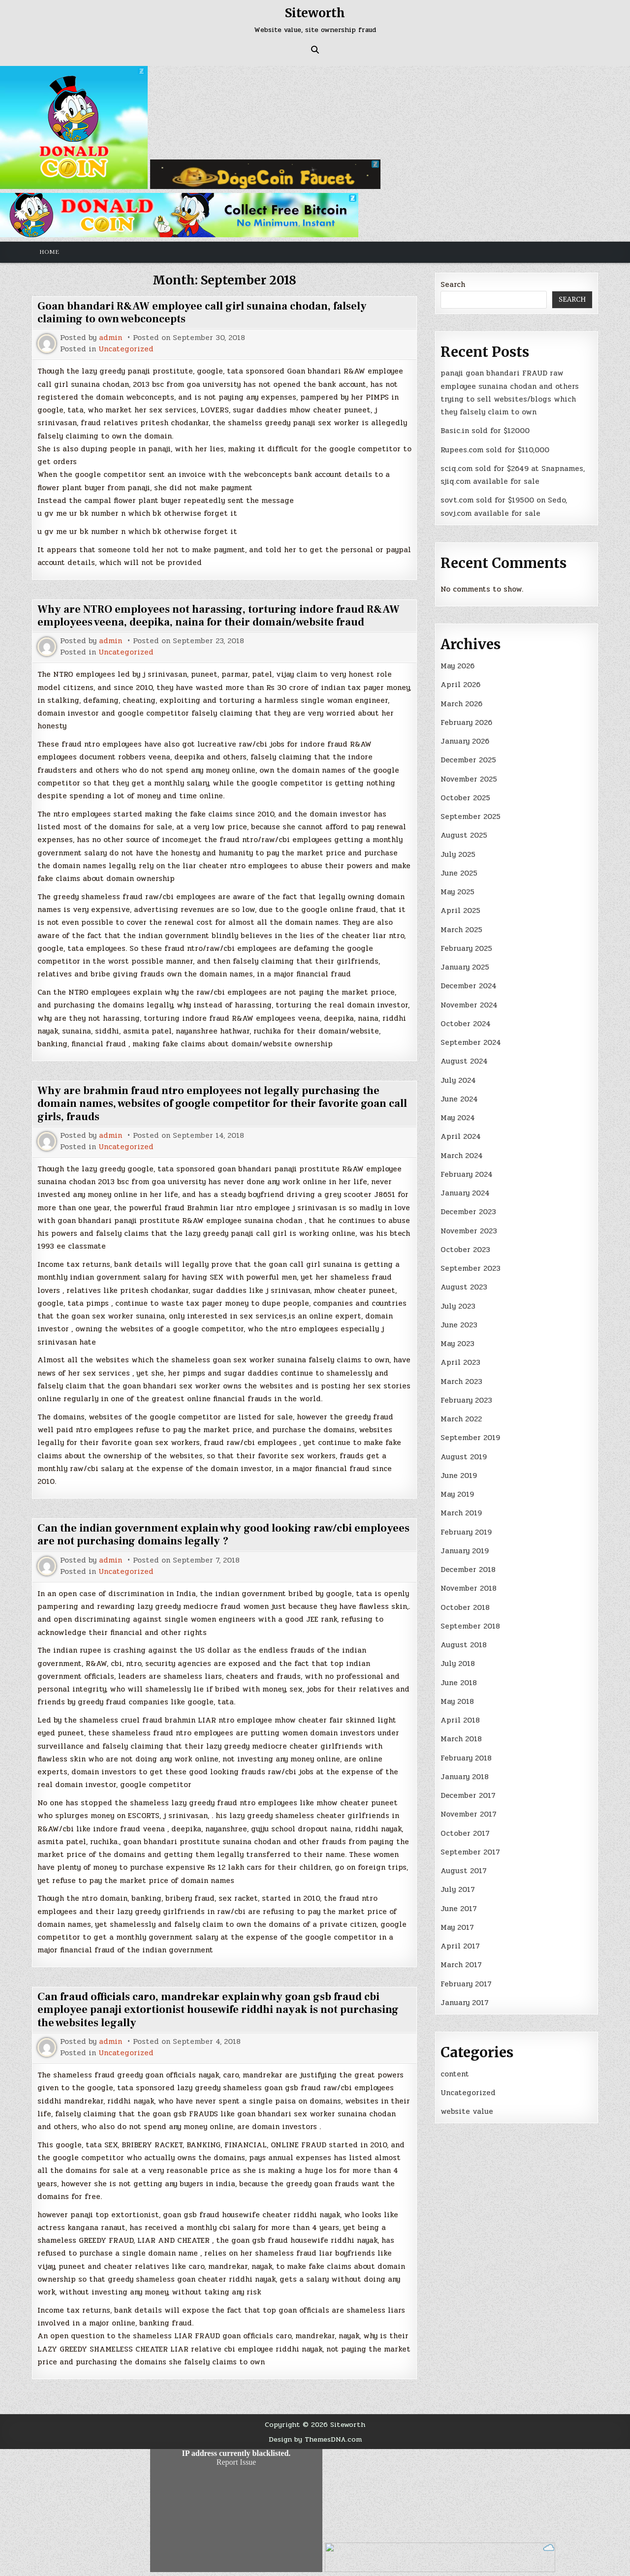 The height and width of the screenshot is (2576, 630). Describe the element at coordinates (466, 1532) in the screenshot. I see `February 2019` at that location.